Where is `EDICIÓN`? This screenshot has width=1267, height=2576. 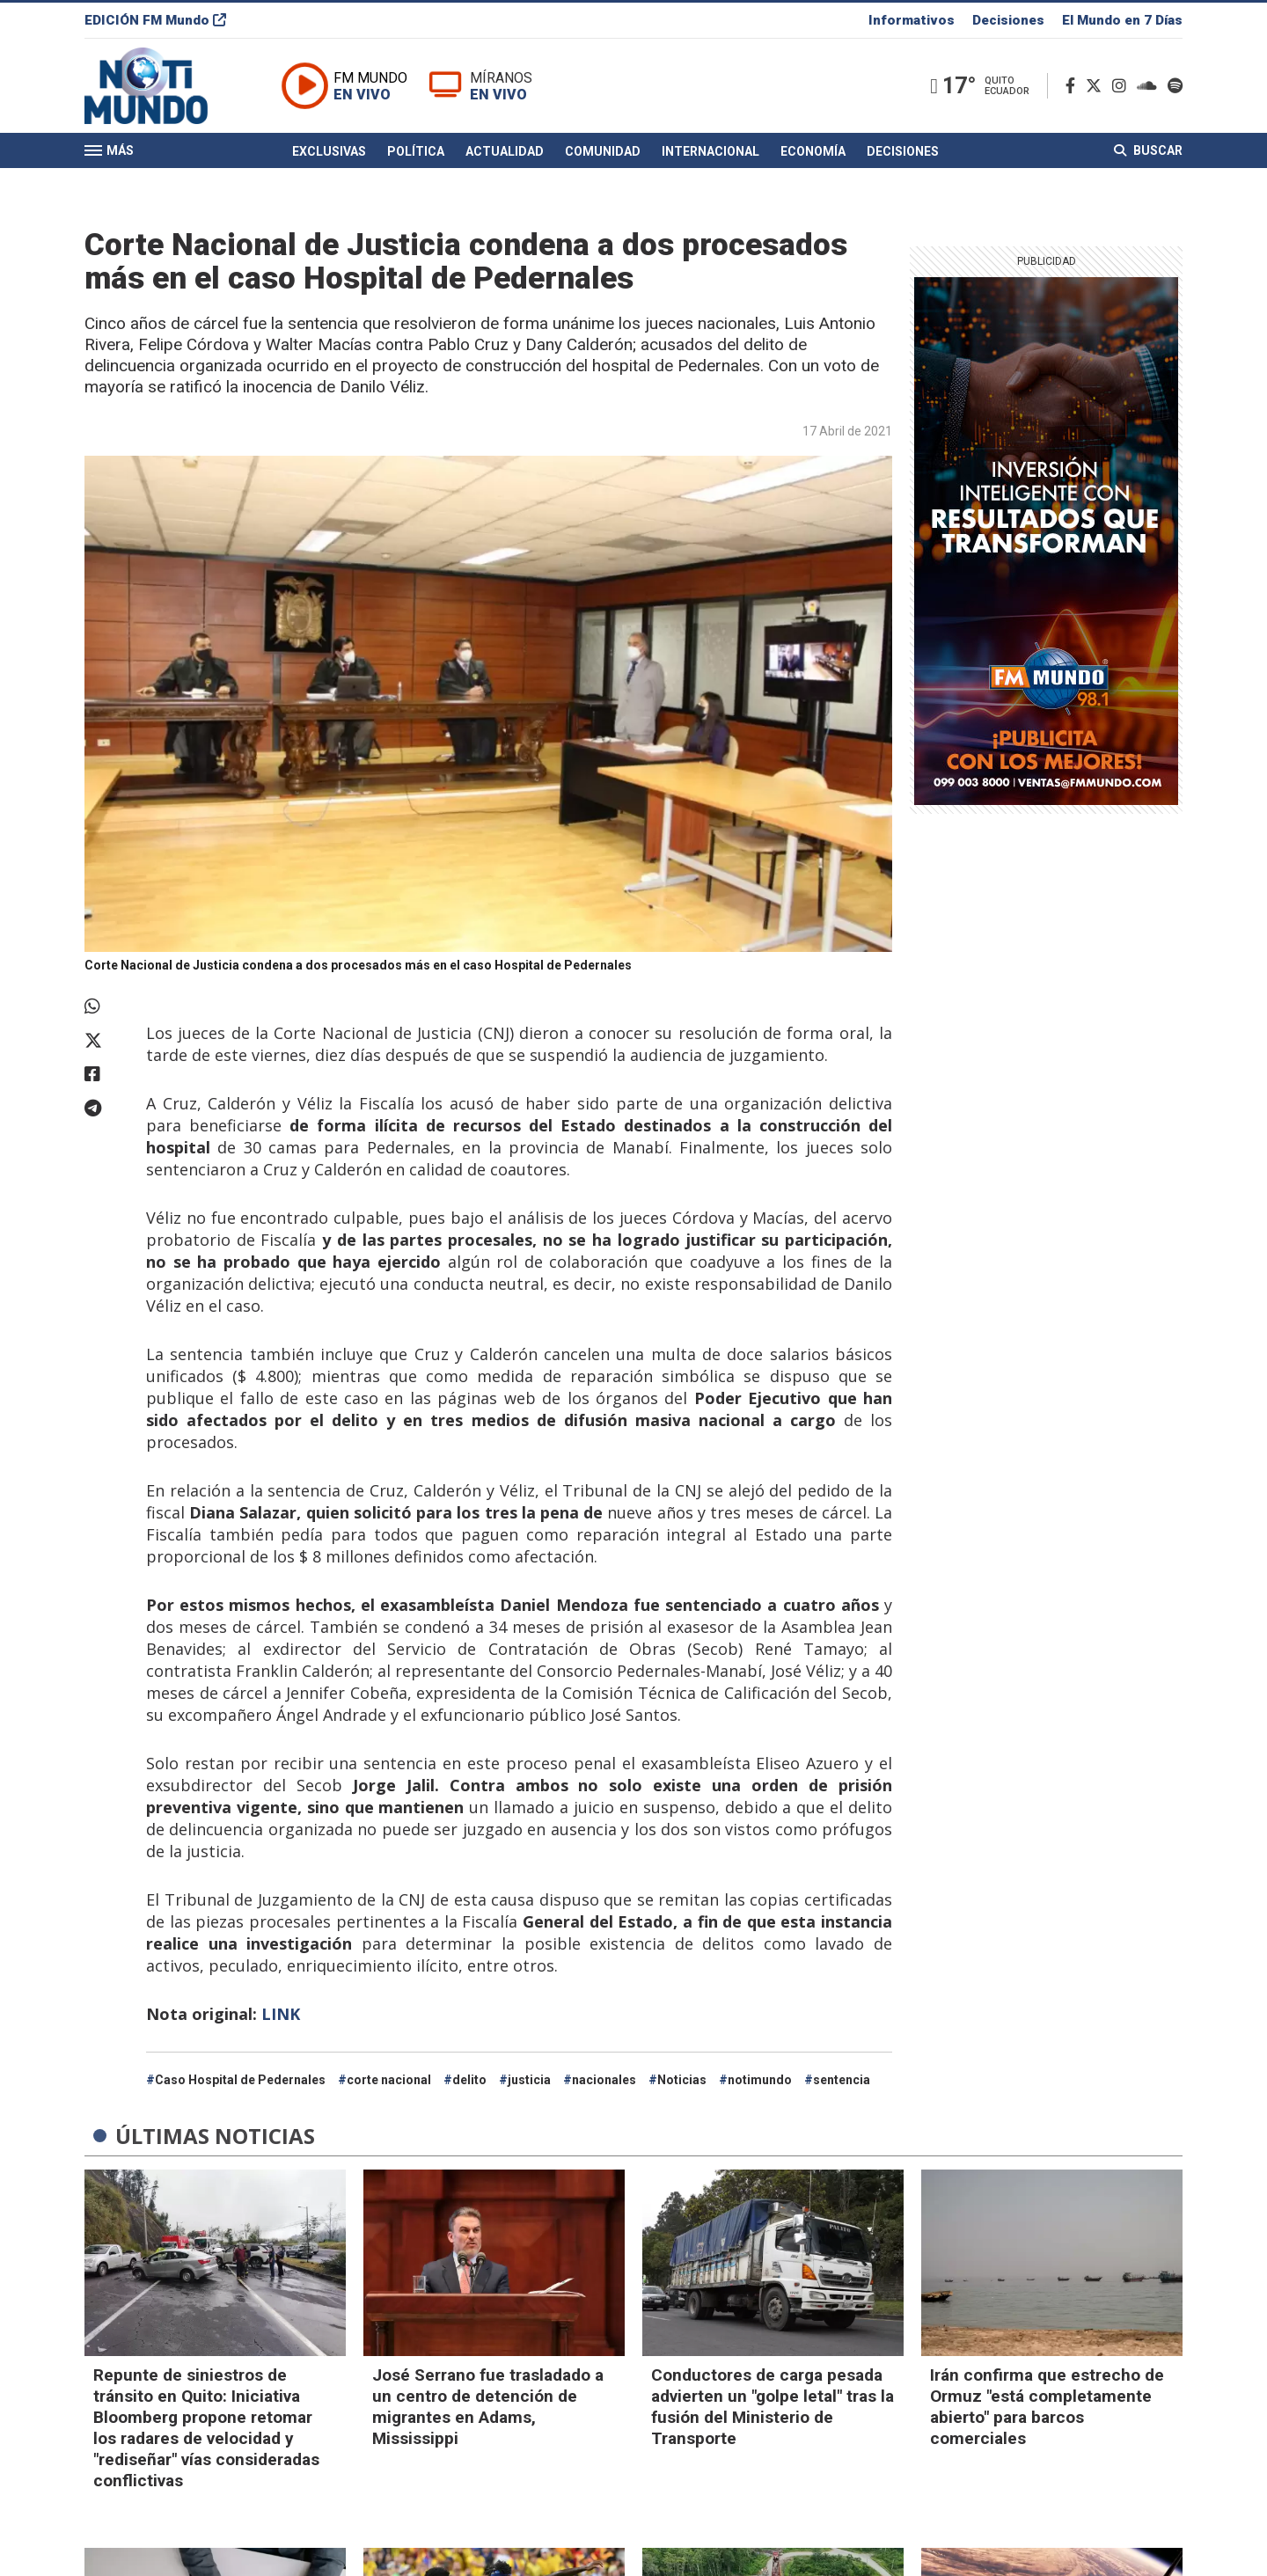 EDICIÓN is located at coordinates (155, 21).